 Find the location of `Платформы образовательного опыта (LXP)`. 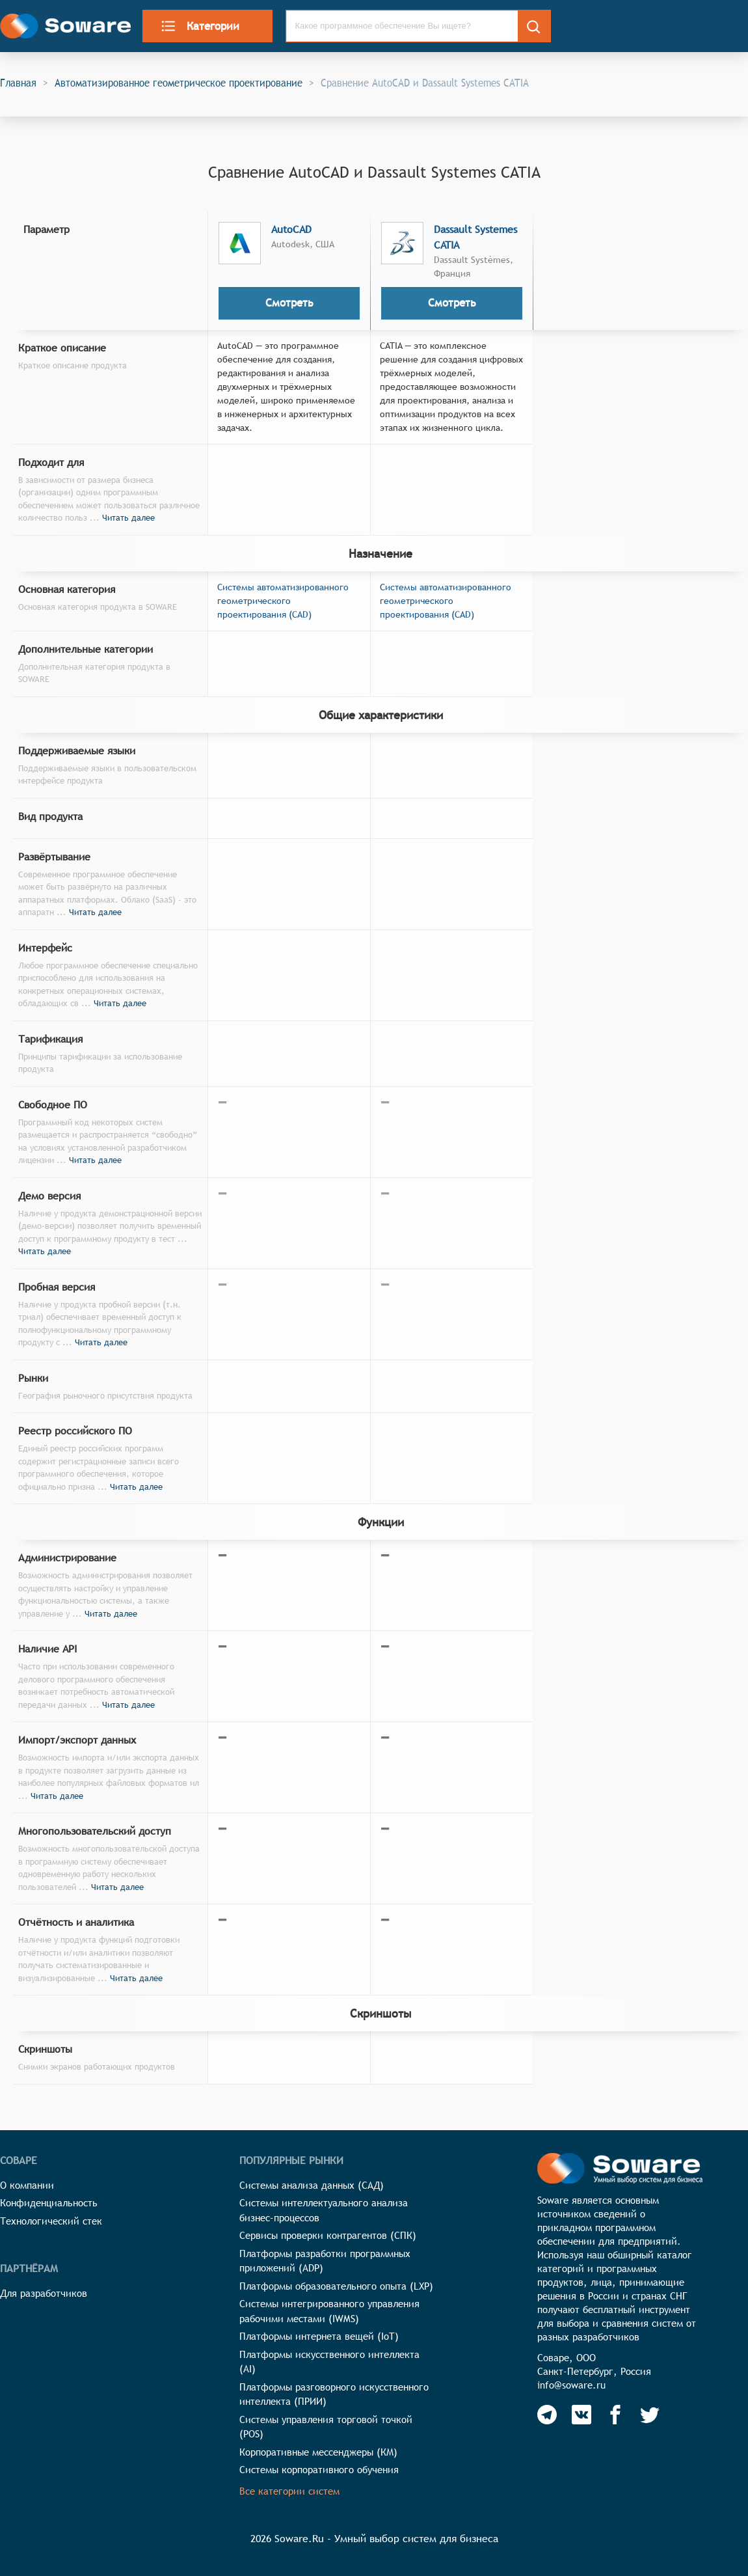

Платформы образовательного опыта (LXP) is located at coordinates (336, 2286).